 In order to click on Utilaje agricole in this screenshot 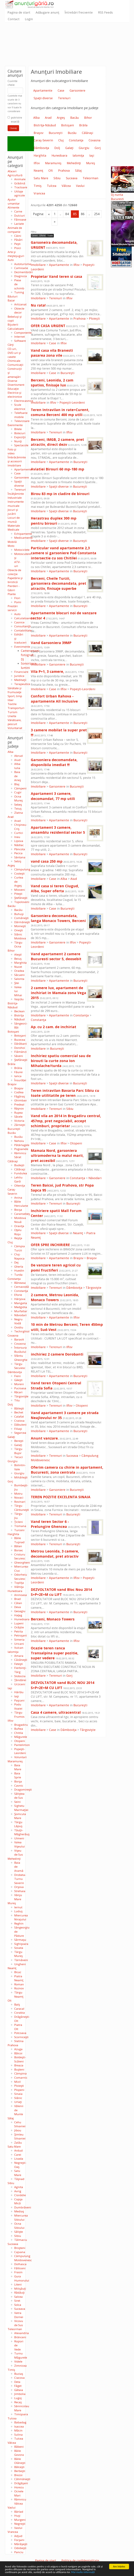, I will do `click(19, 193)`.